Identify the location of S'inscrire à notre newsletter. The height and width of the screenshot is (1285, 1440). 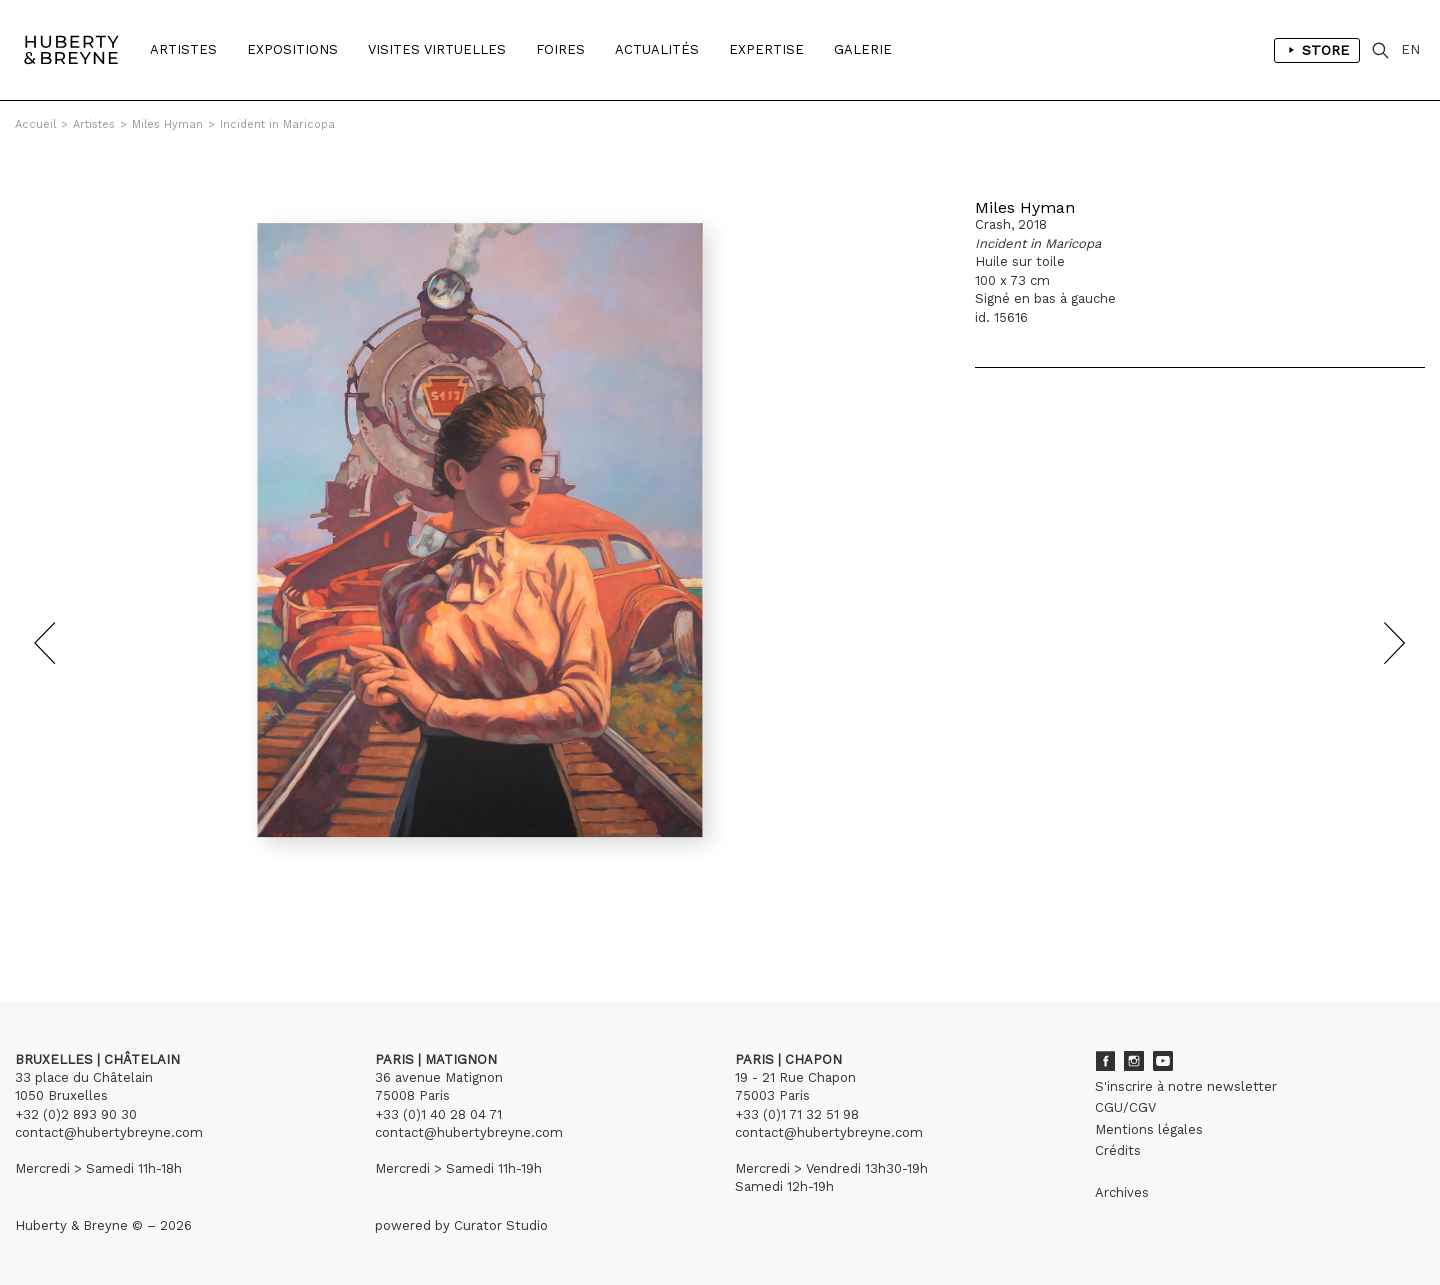
(1186, 1086).